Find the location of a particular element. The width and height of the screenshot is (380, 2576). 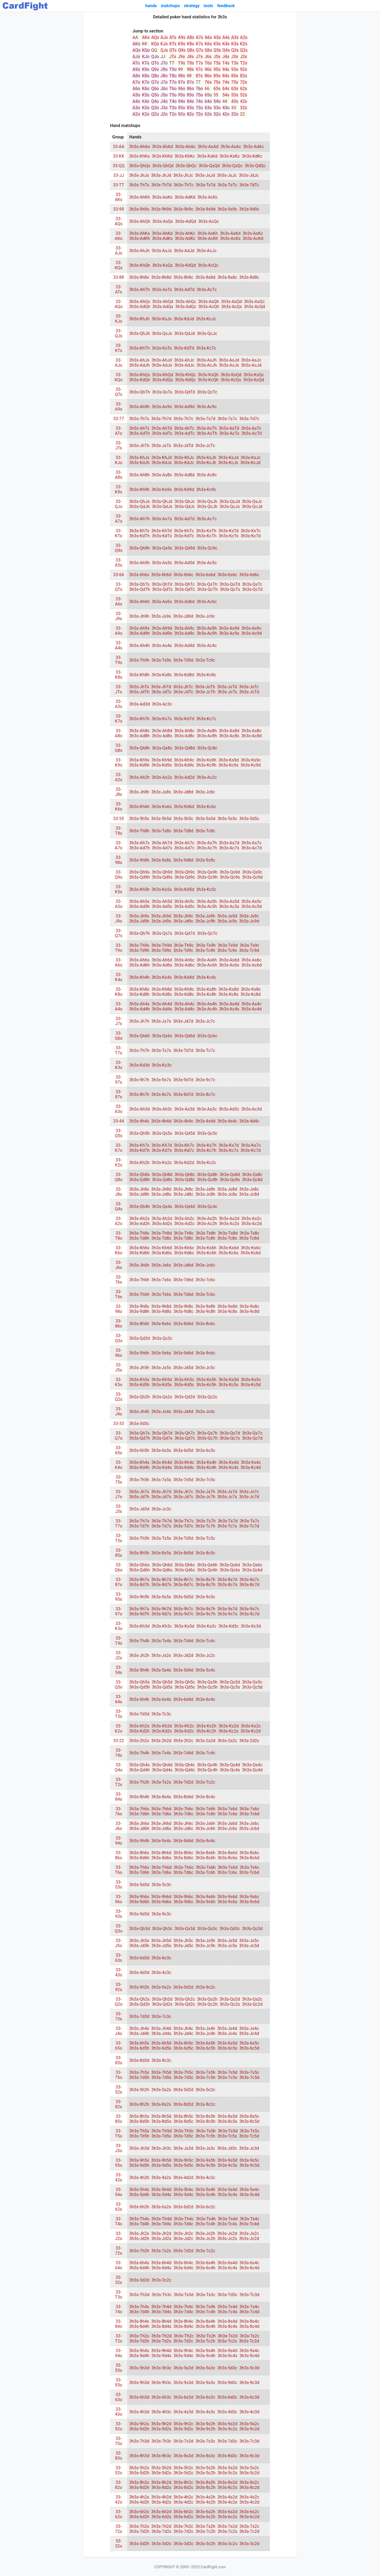

3h3s-As5d is located at coordinates (229, 901).